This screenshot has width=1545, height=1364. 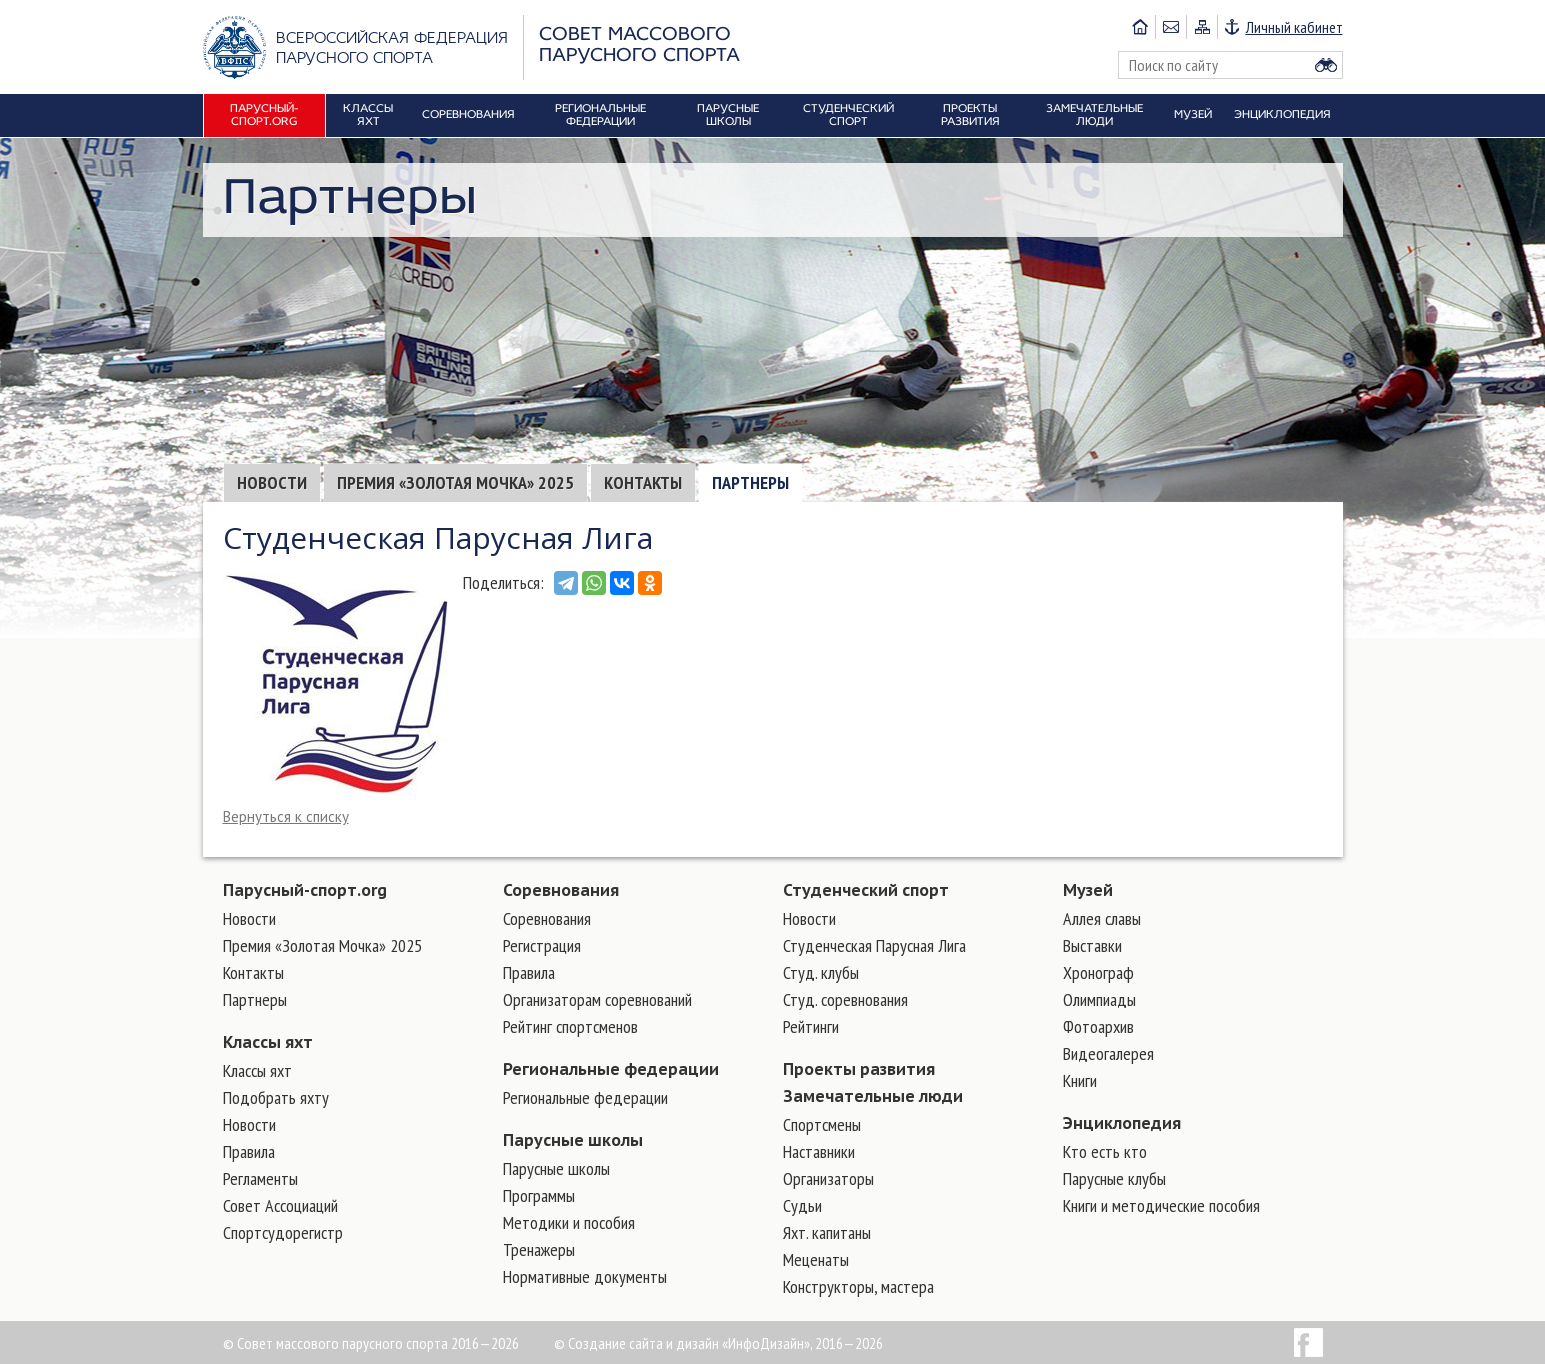 What do you see at coordinates (827, 1232) in the screenshot?
I see `Яхт. капитаны` at bounding box center [827, 1232].